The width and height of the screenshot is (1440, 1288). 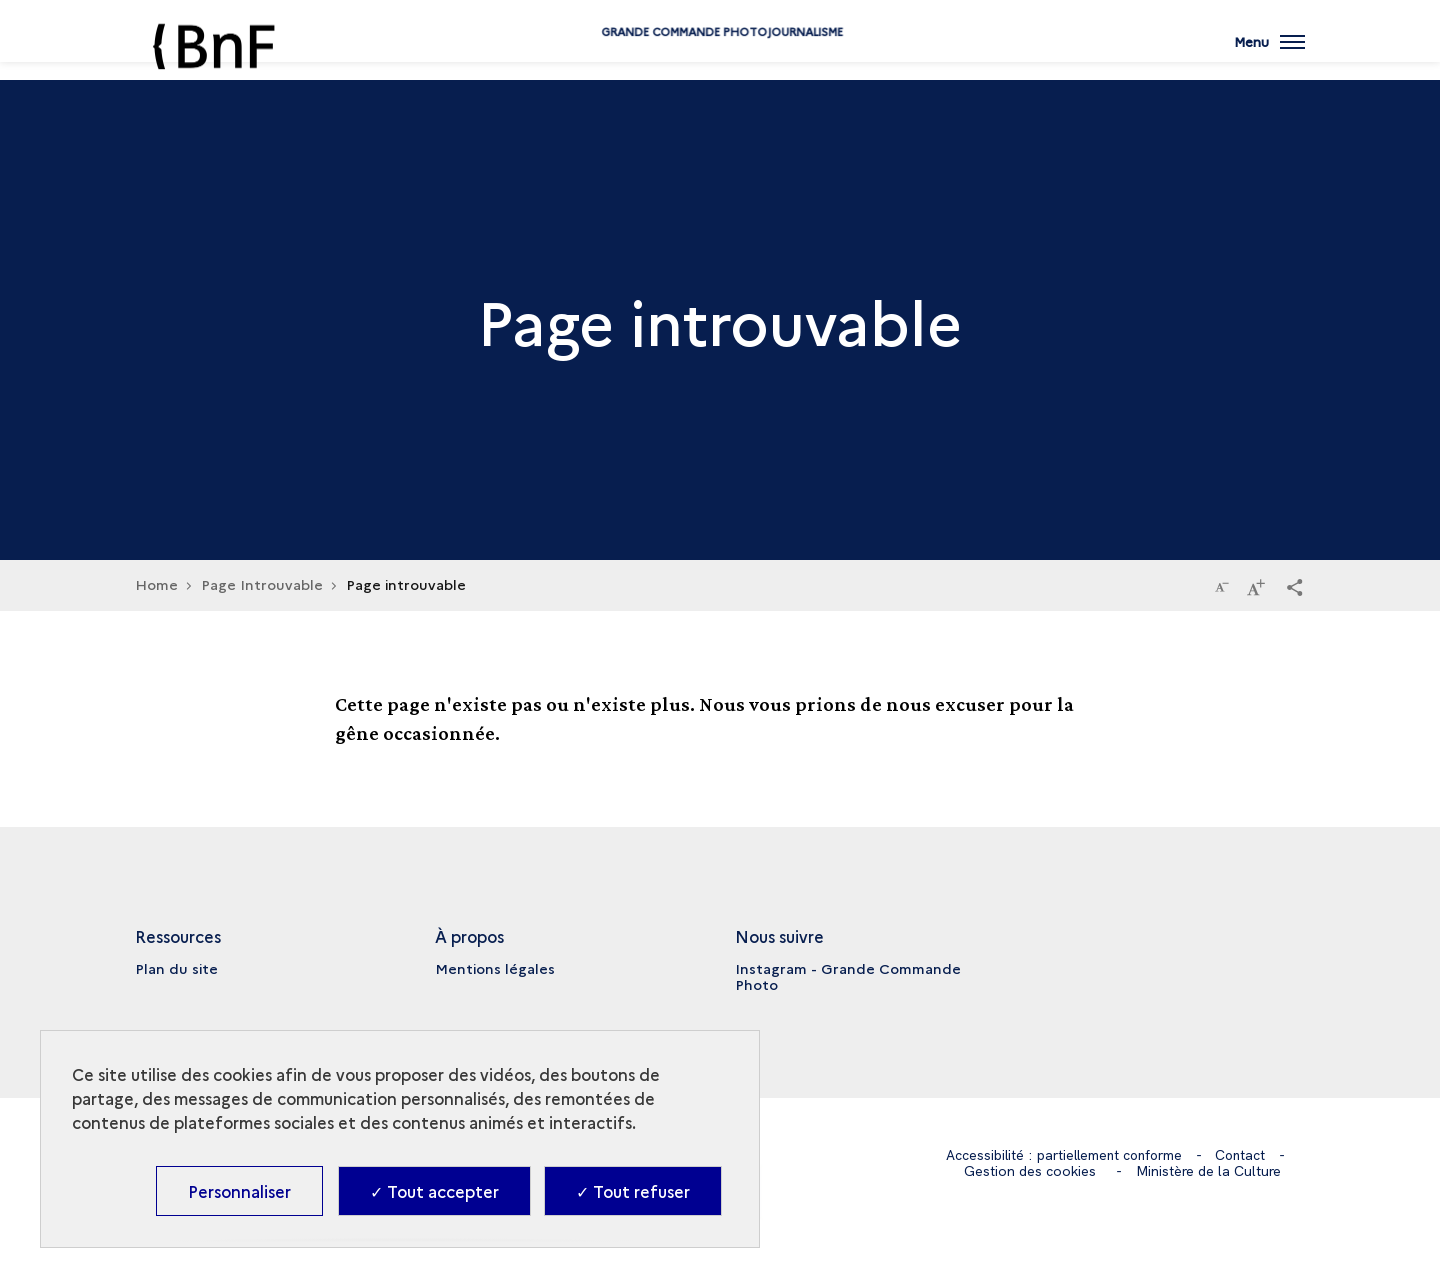 I want to click on ✓ Tout accepter, so click(x=434, y=1191).